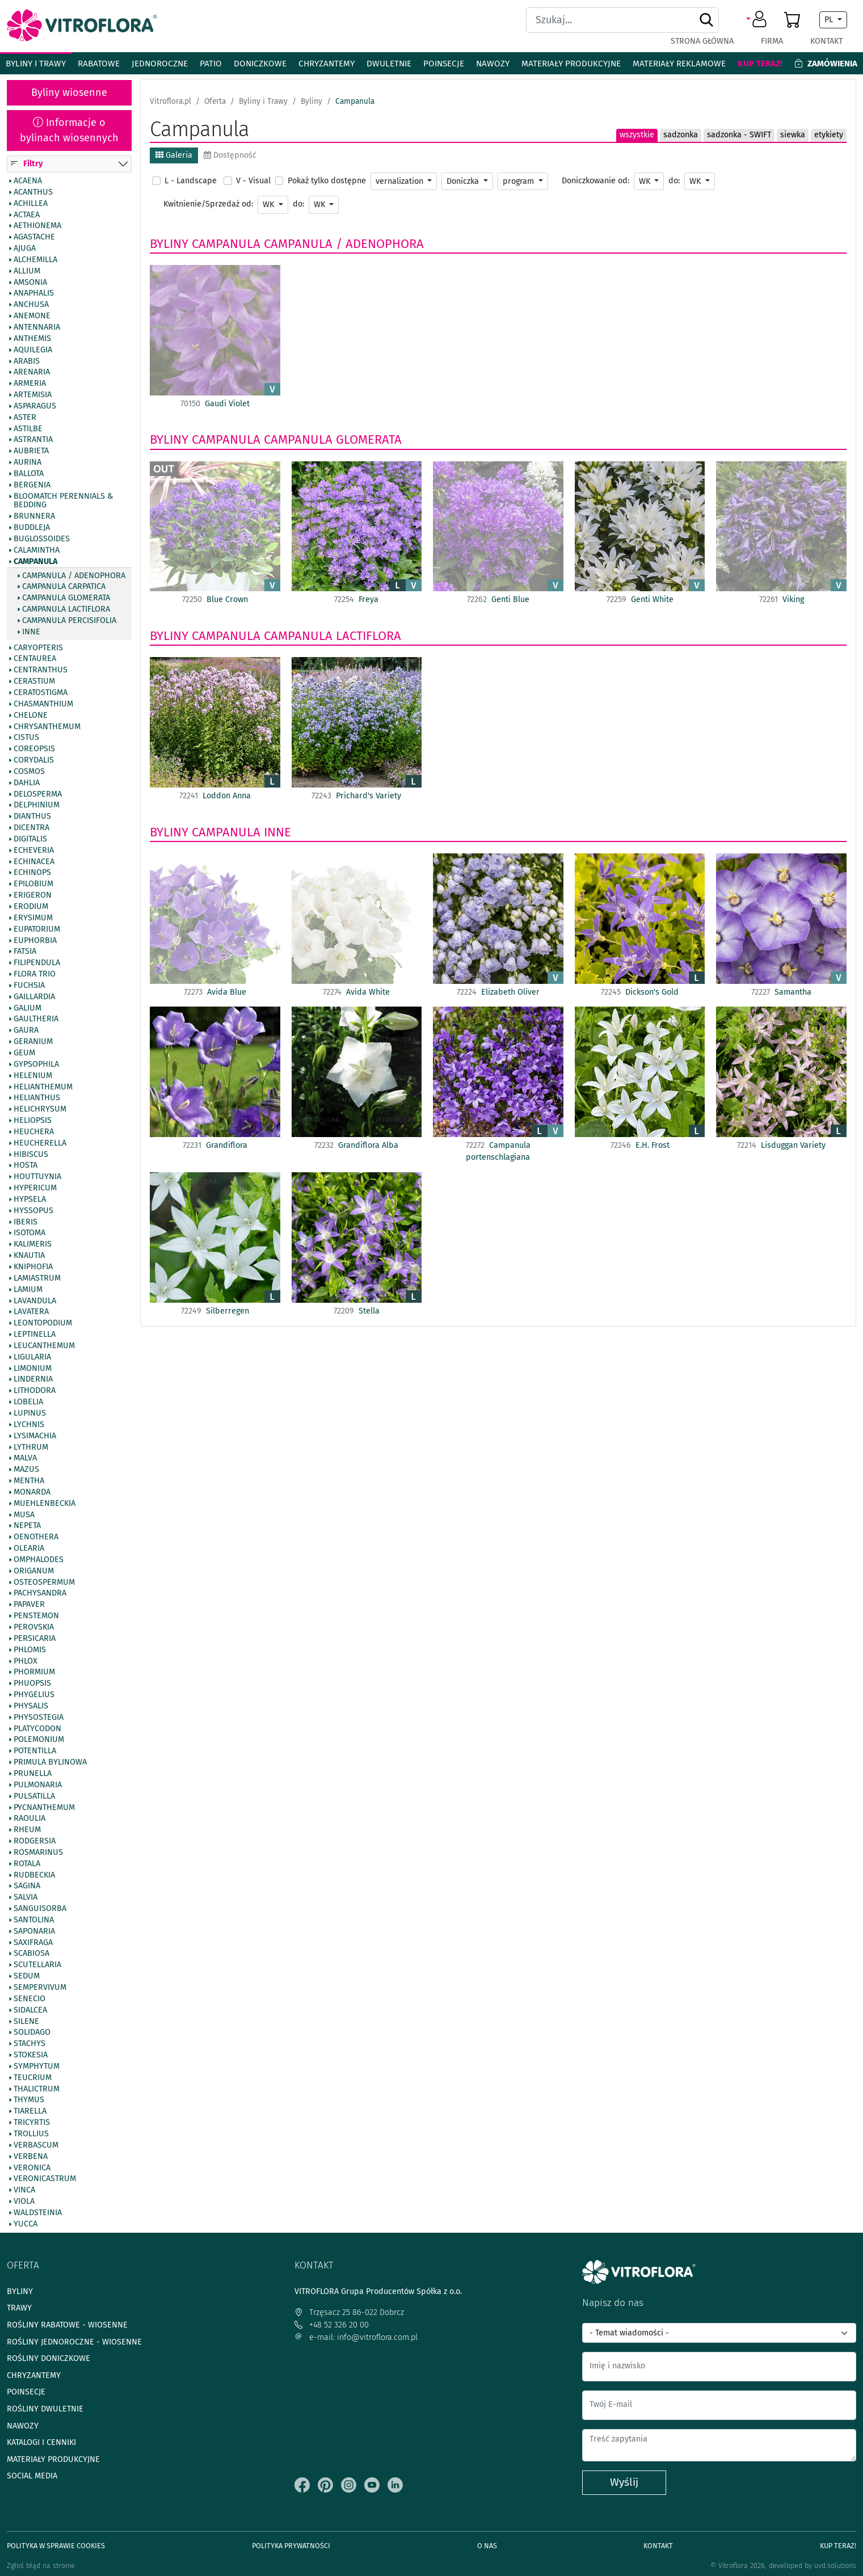  I want to click on Saxifraga, so click(33, 1942).